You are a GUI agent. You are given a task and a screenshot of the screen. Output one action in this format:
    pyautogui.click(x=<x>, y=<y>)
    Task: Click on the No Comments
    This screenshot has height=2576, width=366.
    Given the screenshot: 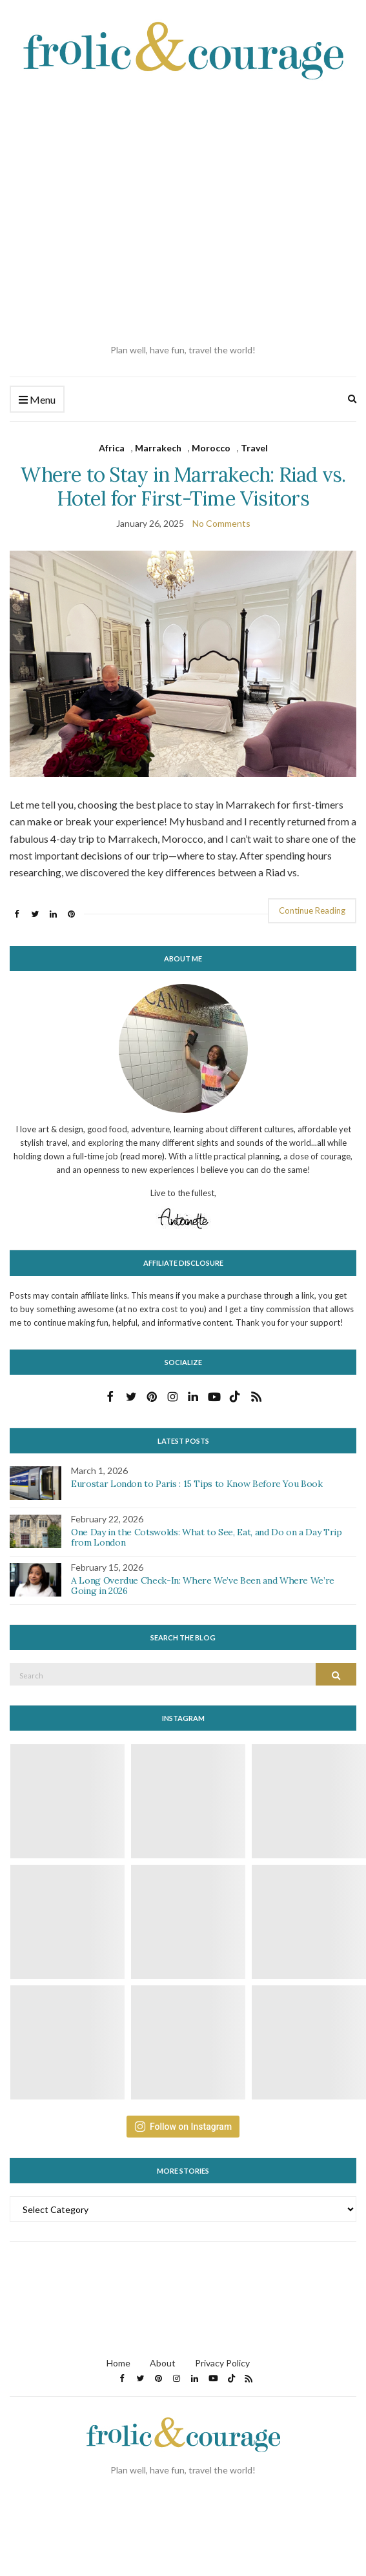 What is the action you would take?
    pyautogui.click(x=221, y=523)
    